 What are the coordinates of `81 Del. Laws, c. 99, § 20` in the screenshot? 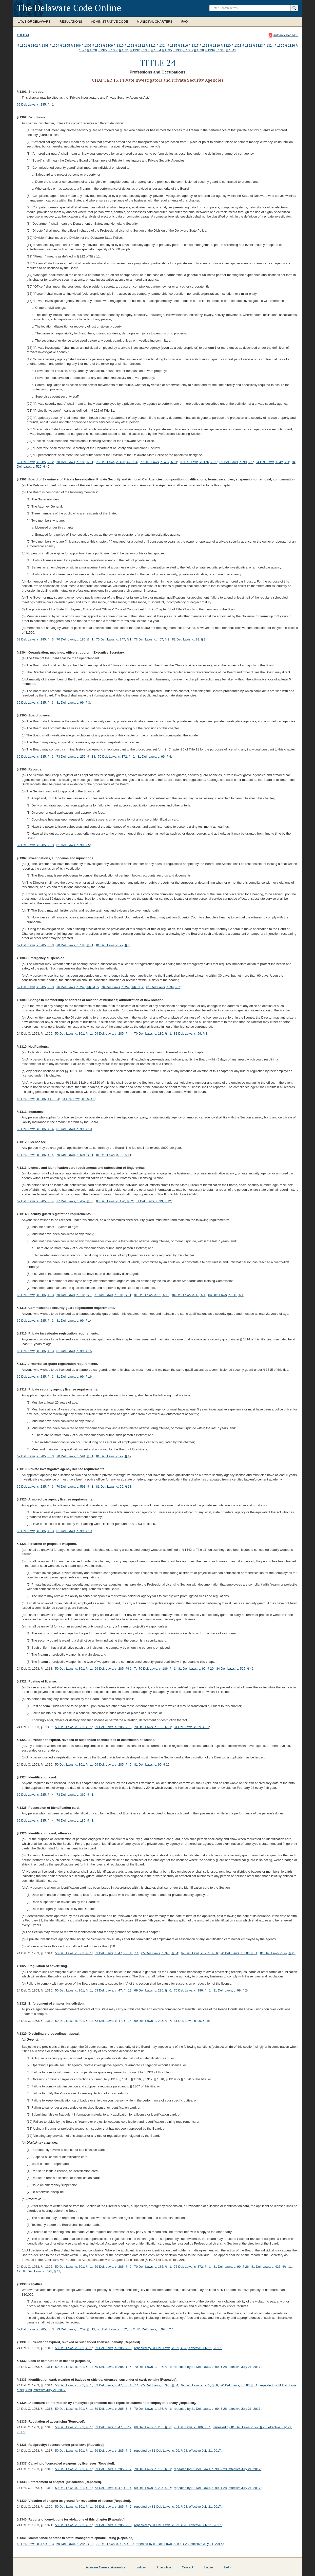 It's located at (196, 1668).